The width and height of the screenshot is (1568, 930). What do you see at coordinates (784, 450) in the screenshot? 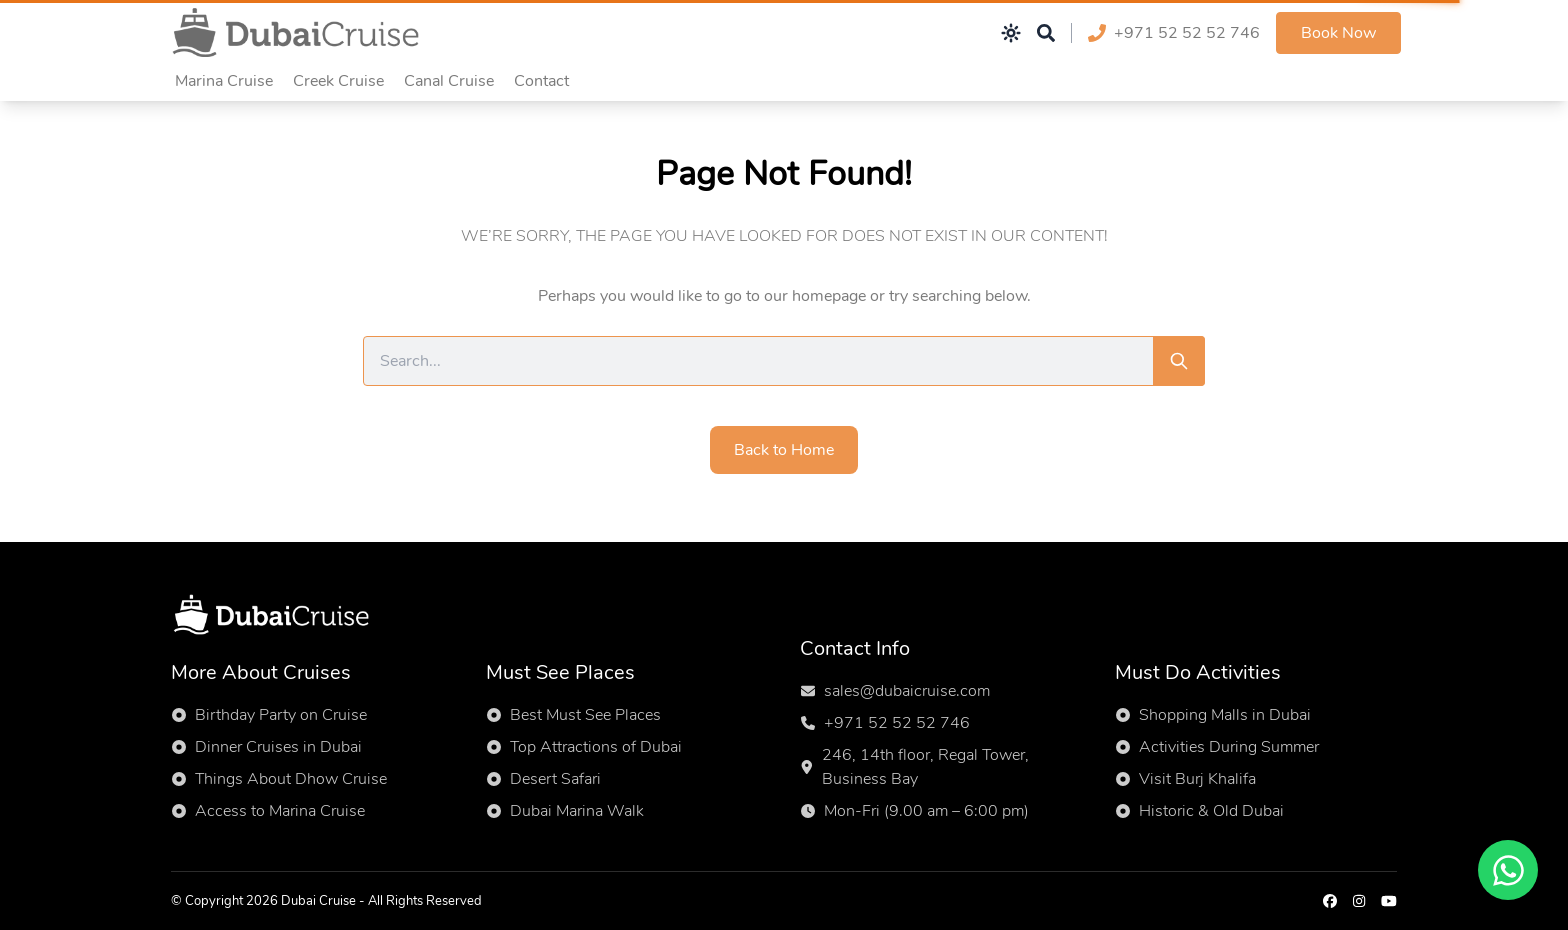
I see `Back to Home` at bounding box center [784, 450].